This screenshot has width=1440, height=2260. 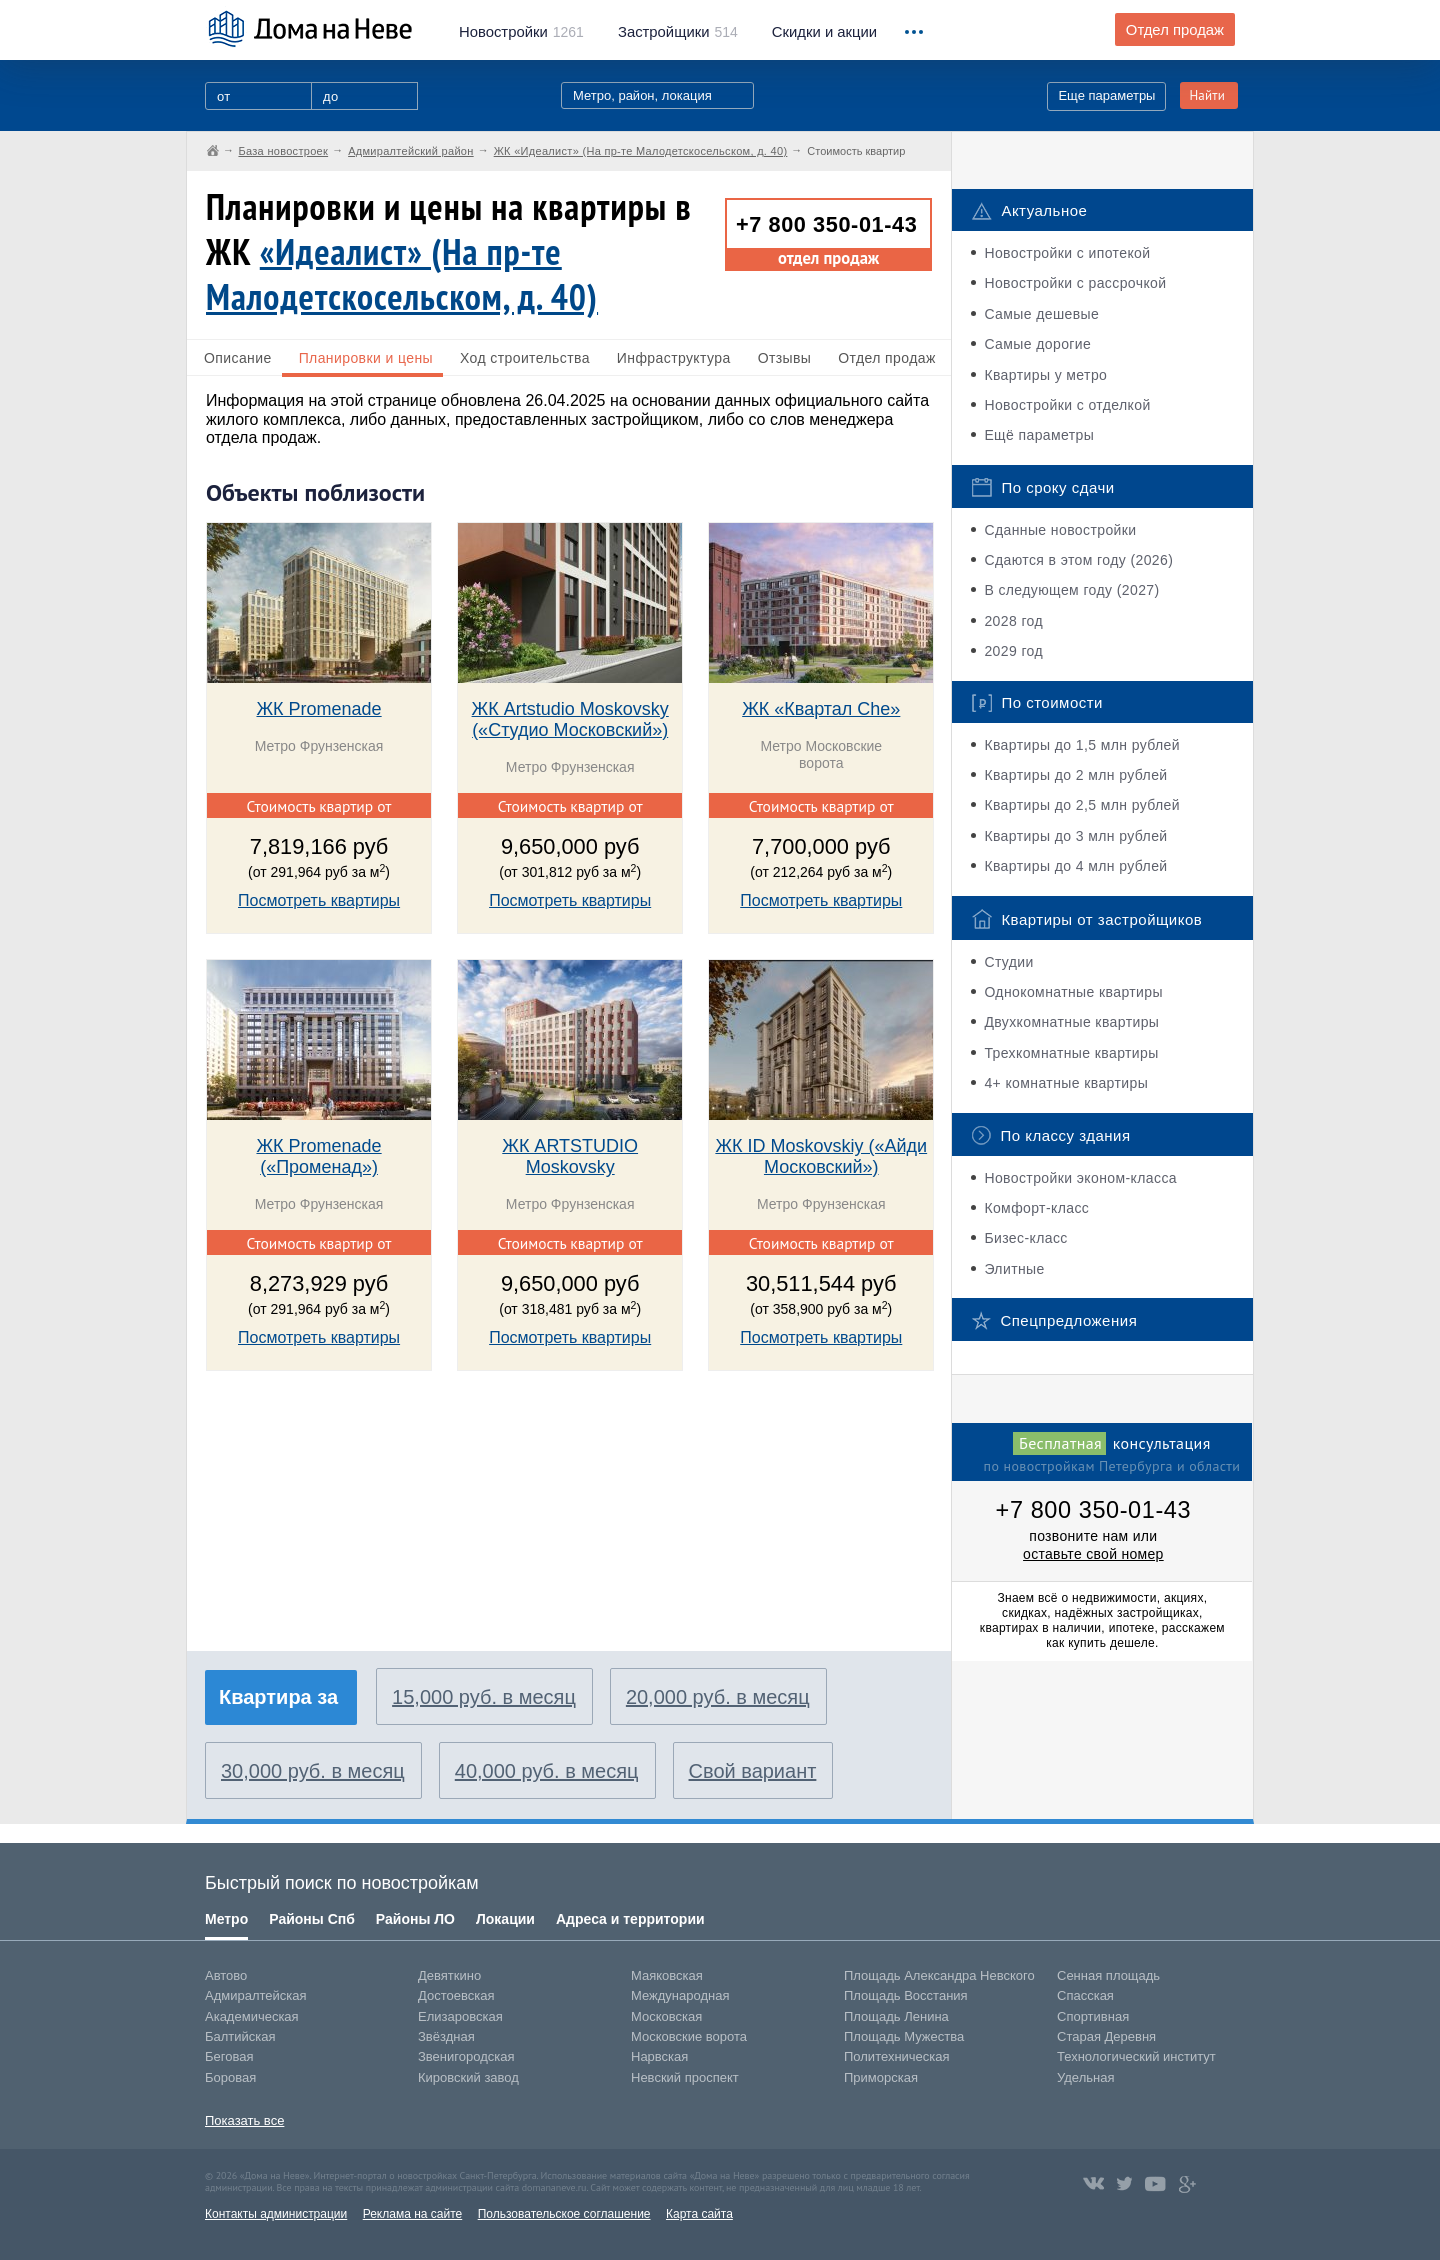 I want to click on ЖК Artstudio Moskovsky («Студио Московский»), so click(x=570, y=719).